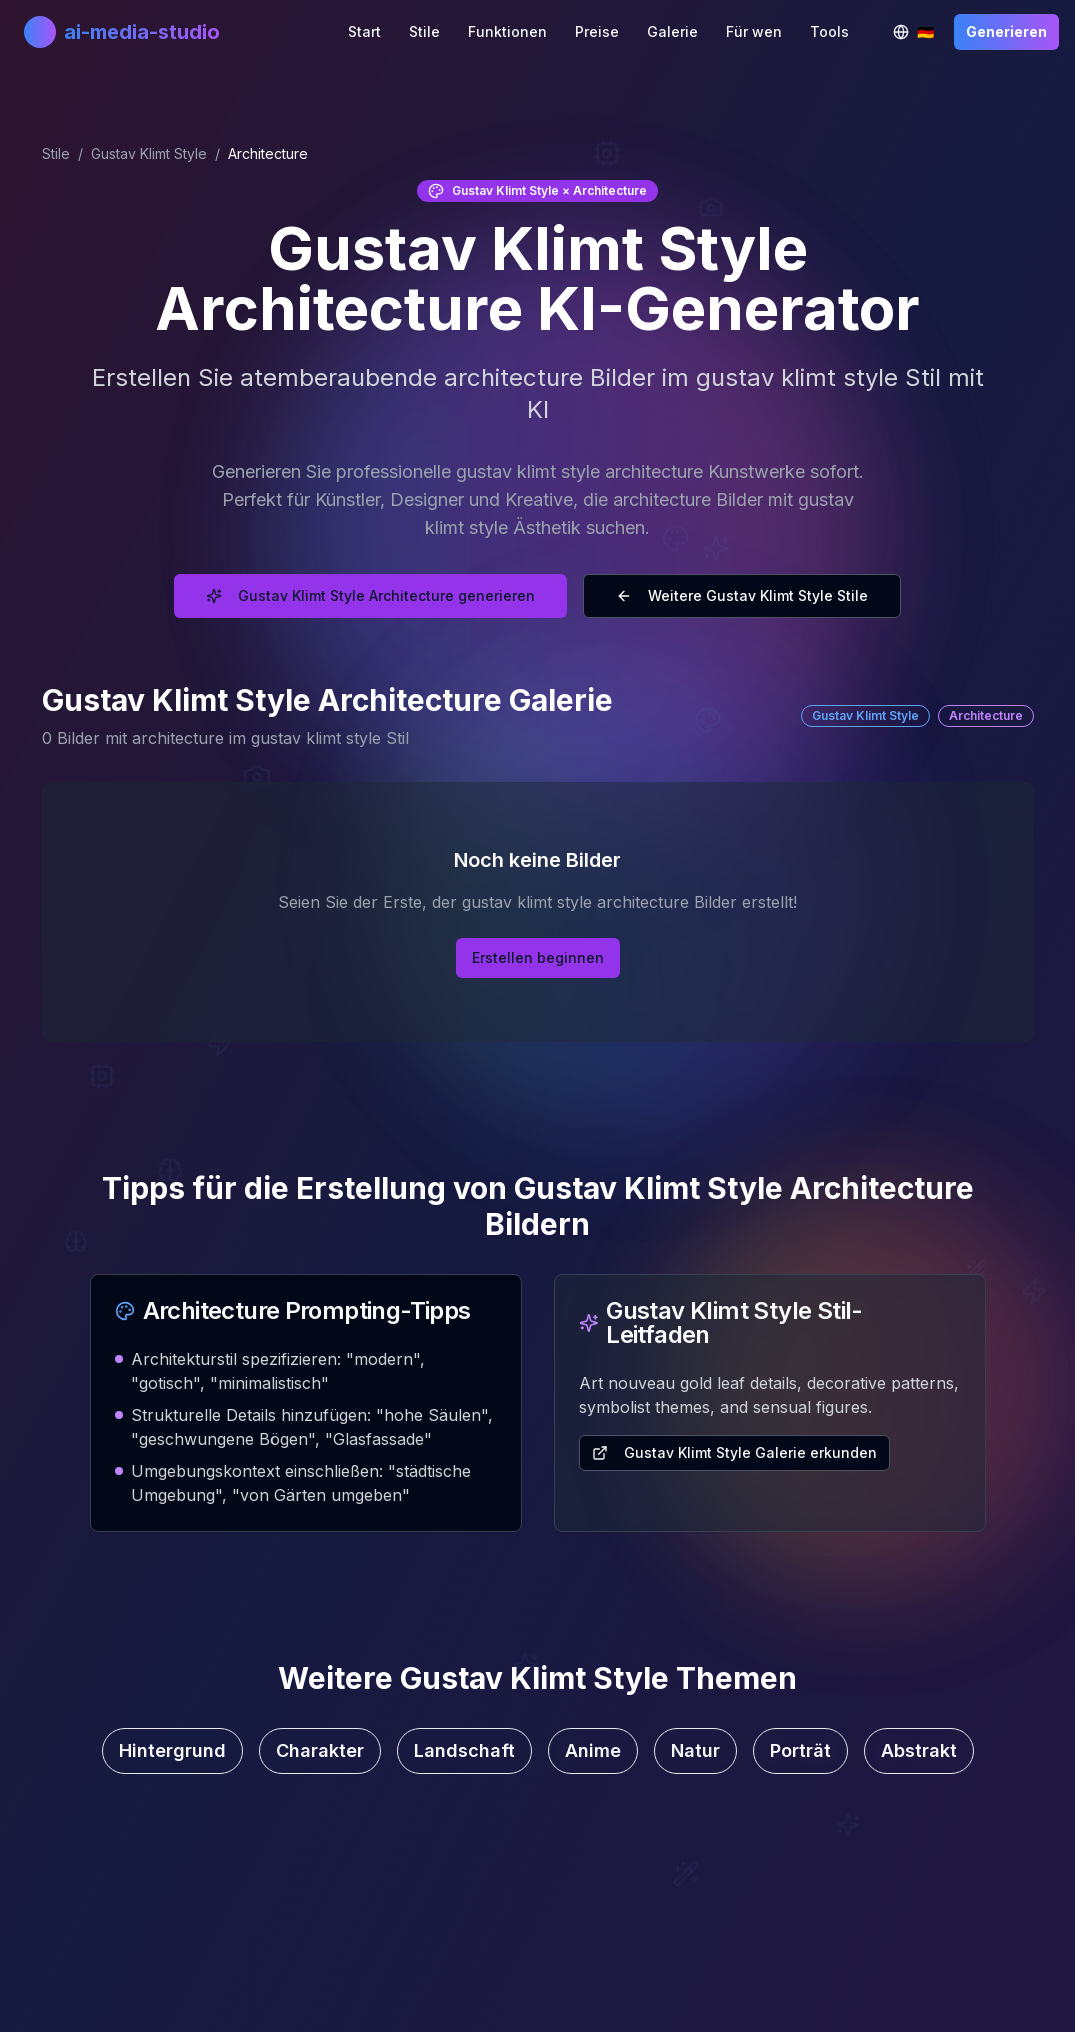  What do you see at coordinates (734, 1452) in the screenshot?
I see `Gustav Klimt Style Galerie erkunden` at bounding box center [734, 1452].